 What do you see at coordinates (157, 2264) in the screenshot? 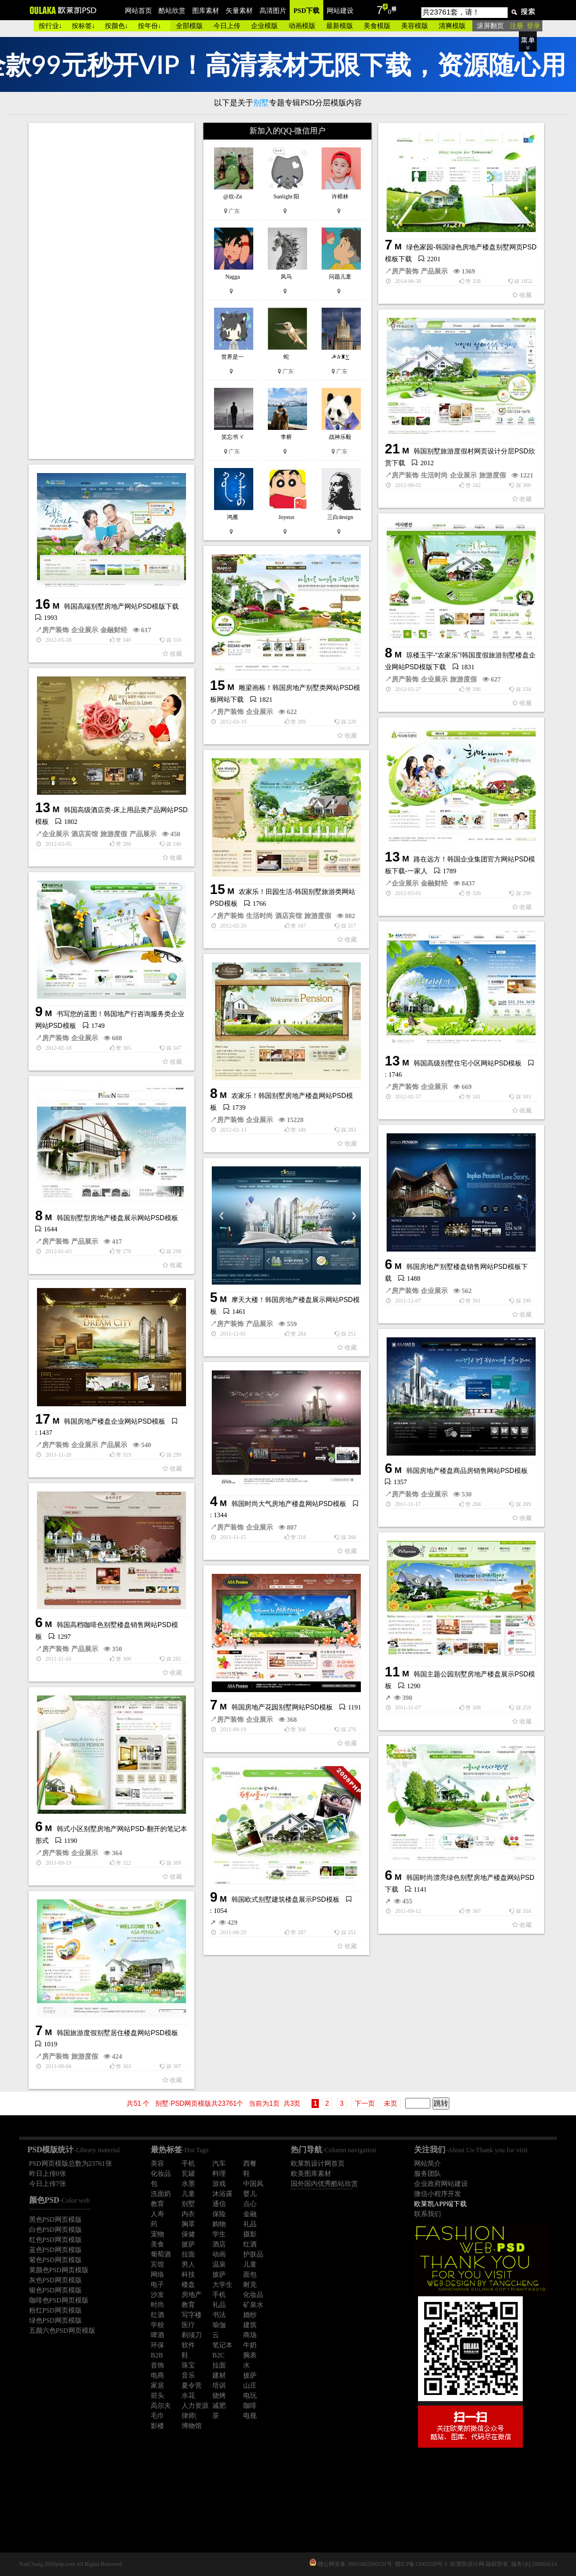
I see `宾馆` at bounding box center [157, 2264].